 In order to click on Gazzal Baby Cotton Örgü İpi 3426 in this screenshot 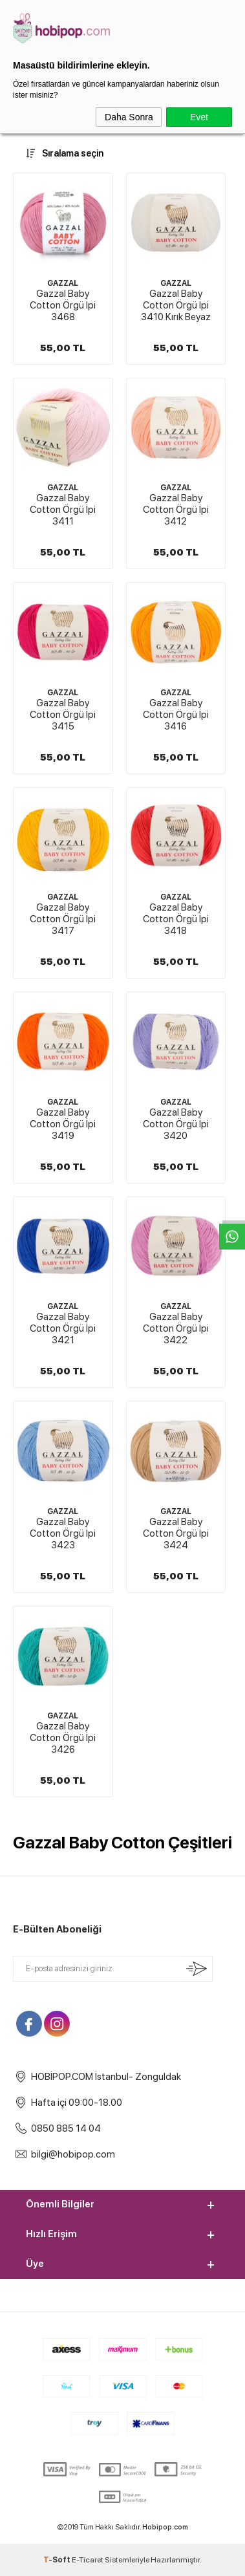, I will do `click(63, 1737)`.